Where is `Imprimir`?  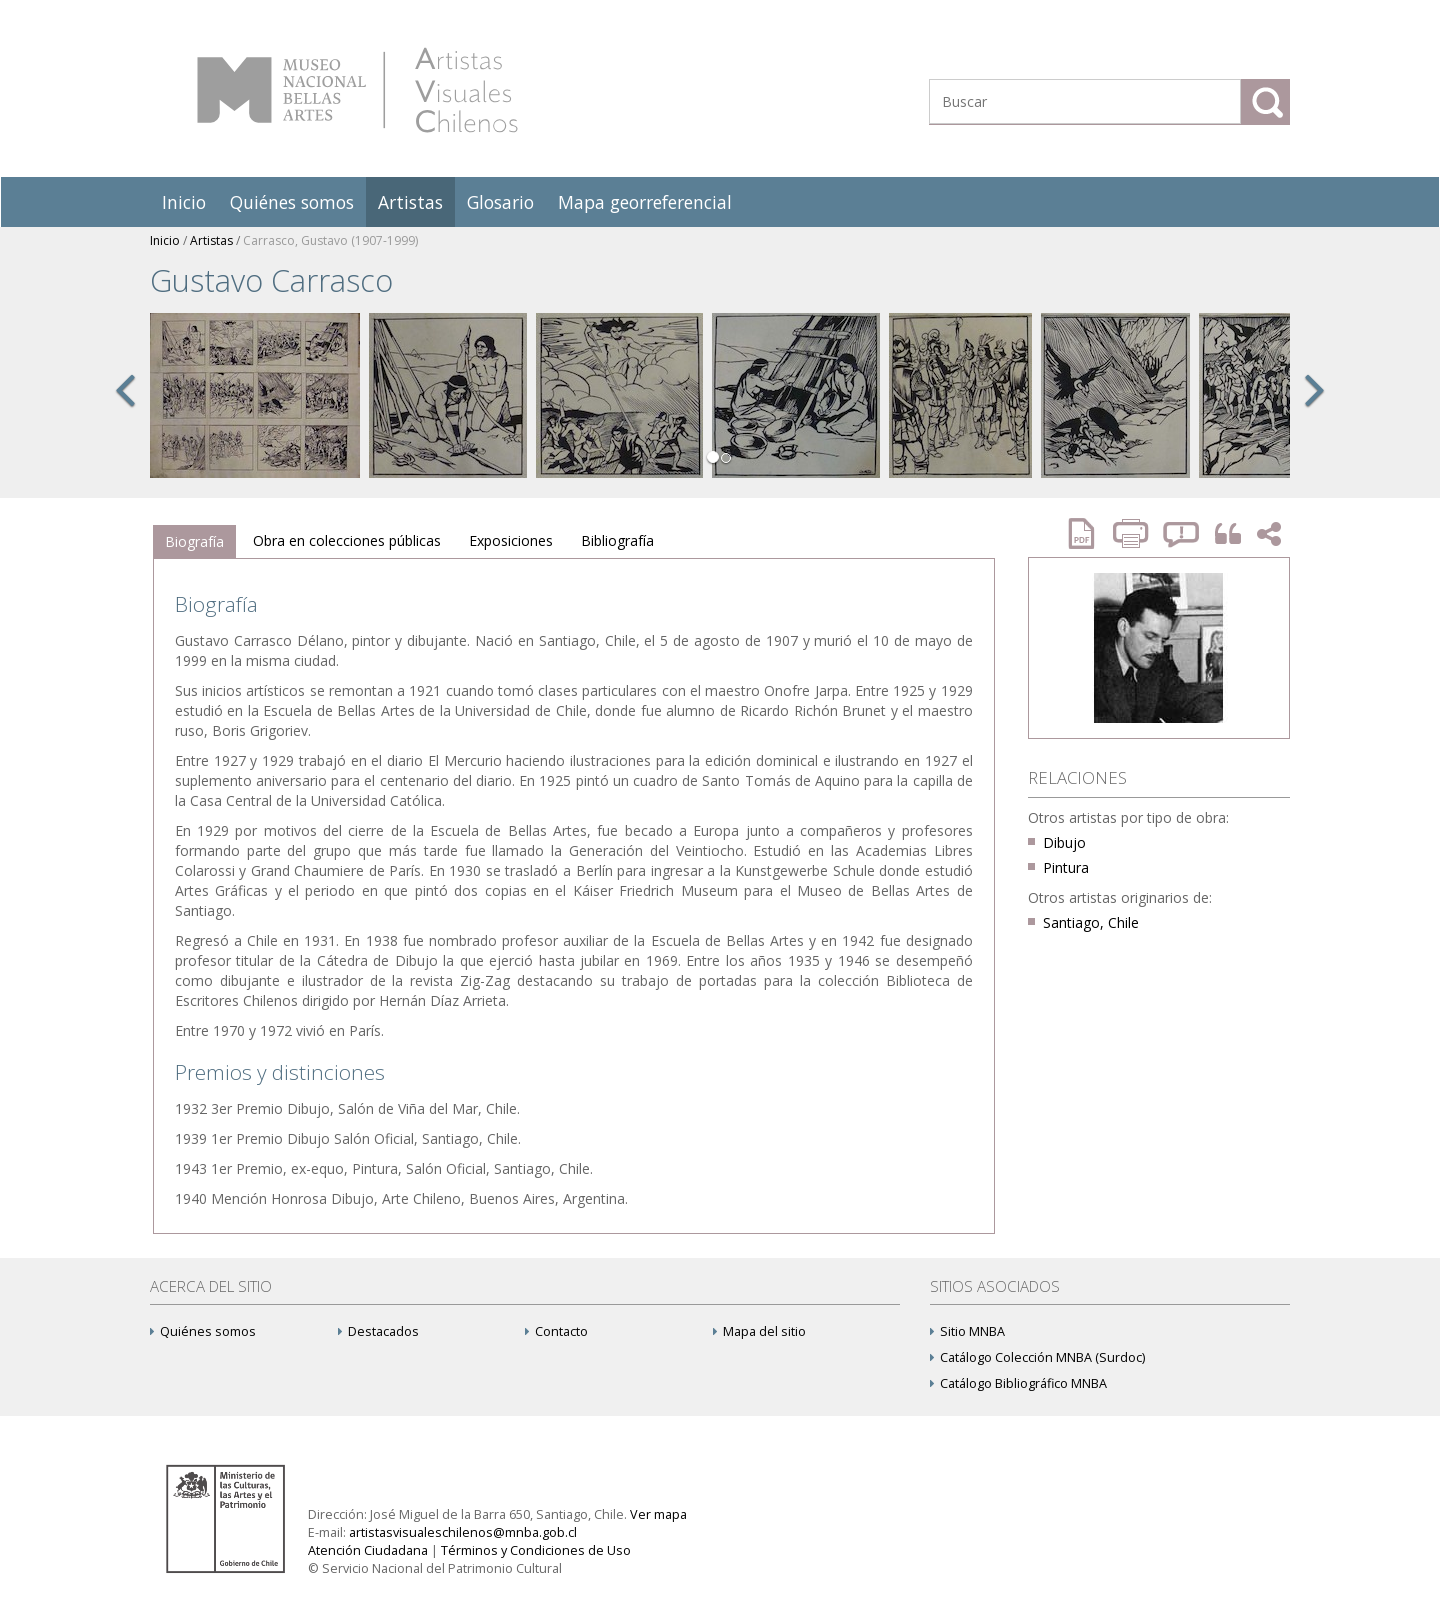
Imprimir is located at coordinates (1133, 533).